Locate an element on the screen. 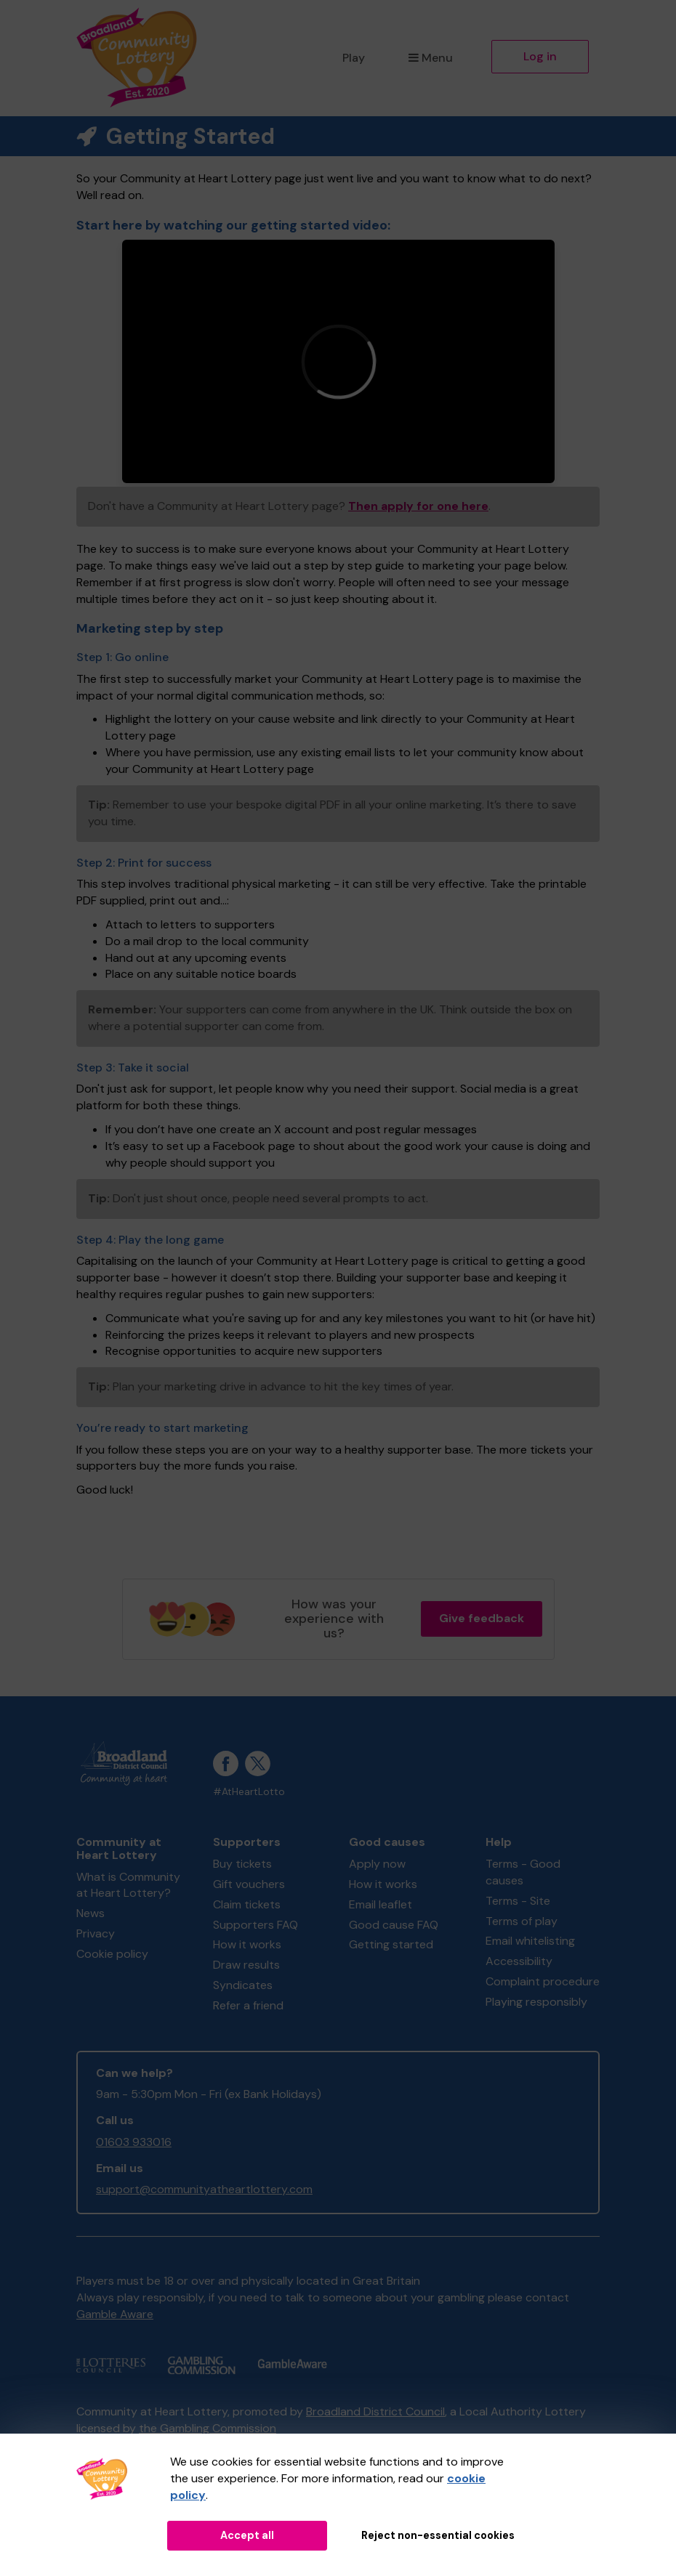 This screenshot has width=676, height=2576. Claim tickets is located at coordinates (247, 1904).